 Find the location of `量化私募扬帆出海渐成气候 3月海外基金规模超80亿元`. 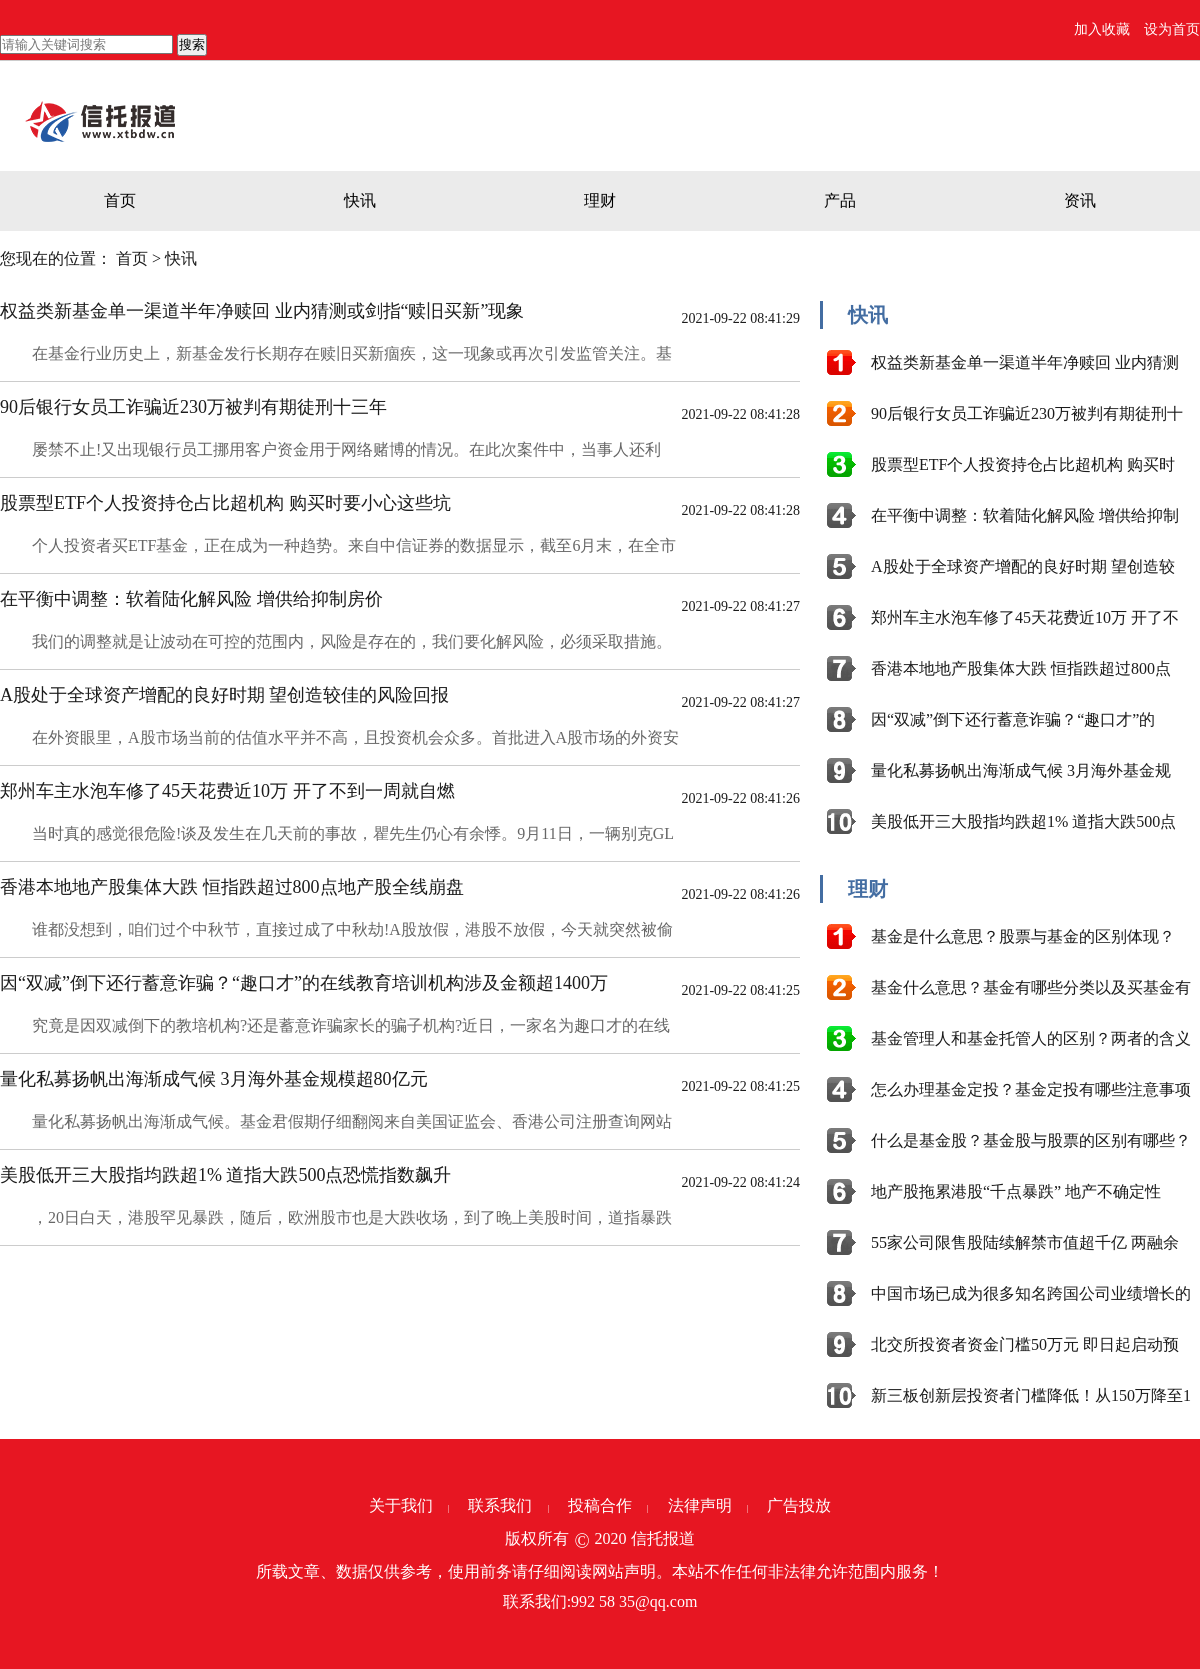

量化私募扬帆出海渐成气候 3月海外基金规模超80亿元 is located at coordinates (214, 1079).